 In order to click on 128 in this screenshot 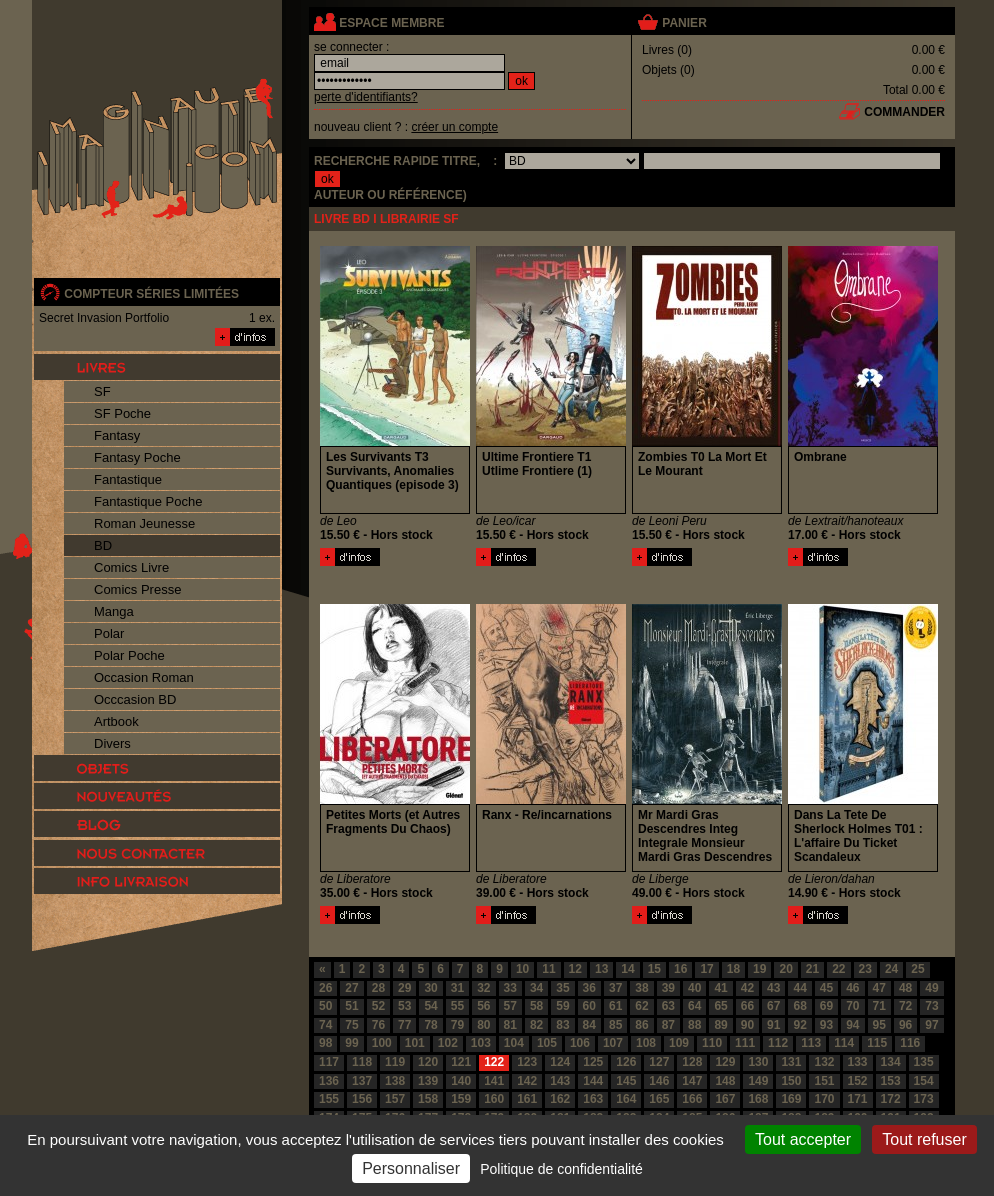, I will do `click(692, 1062)`.